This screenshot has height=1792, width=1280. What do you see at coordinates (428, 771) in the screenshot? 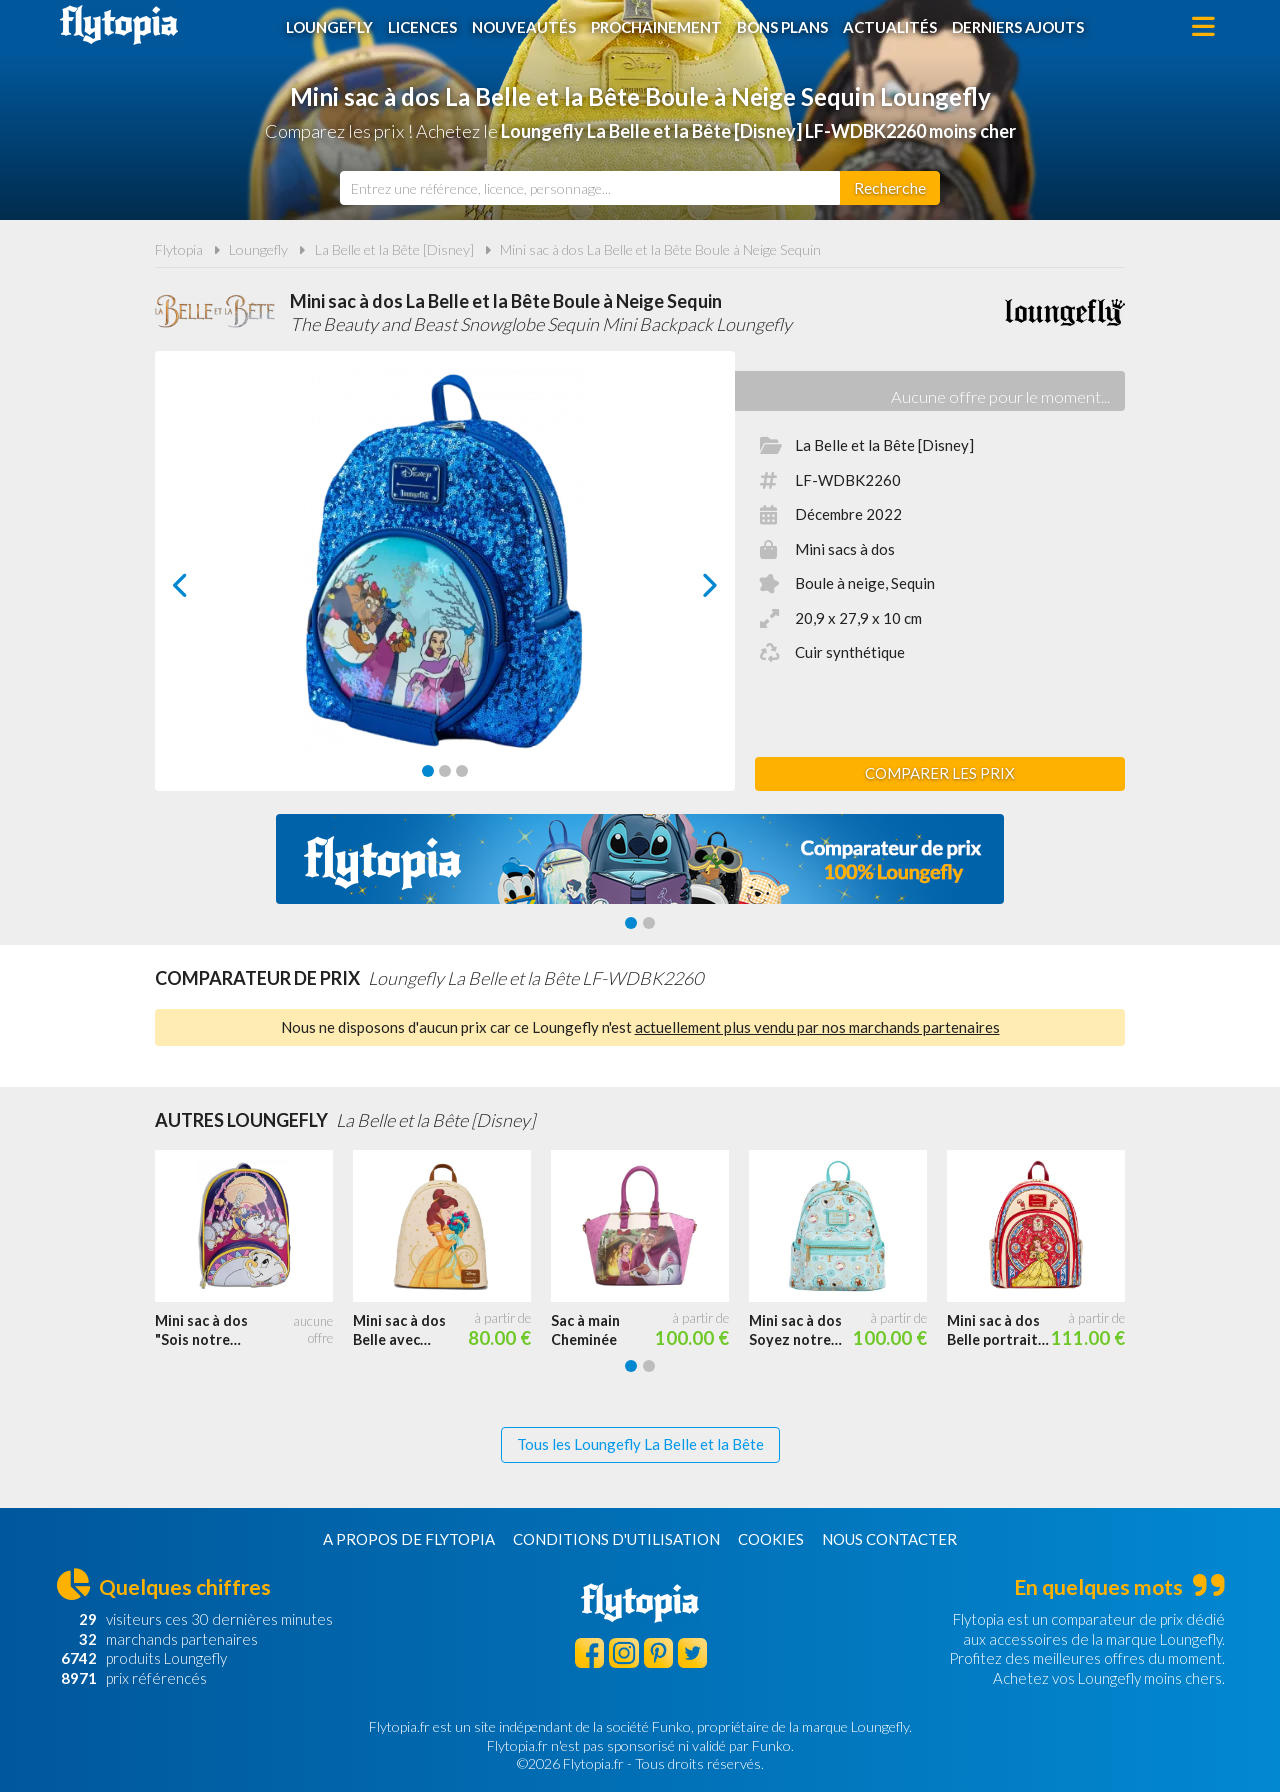
I see `[Carousel Page 1 (Current Slide)]` at bounding box center [428, 771].